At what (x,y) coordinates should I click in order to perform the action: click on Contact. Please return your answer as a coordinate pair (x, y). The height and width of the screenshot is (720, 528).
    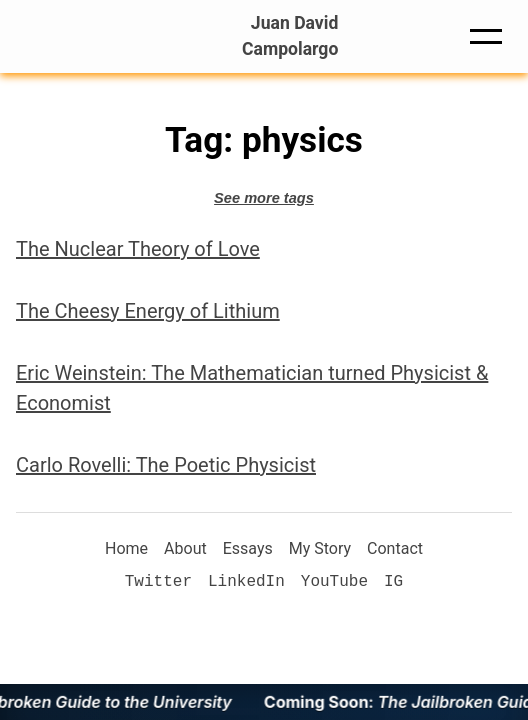
    Looking at the image, I should click on (395, 548).